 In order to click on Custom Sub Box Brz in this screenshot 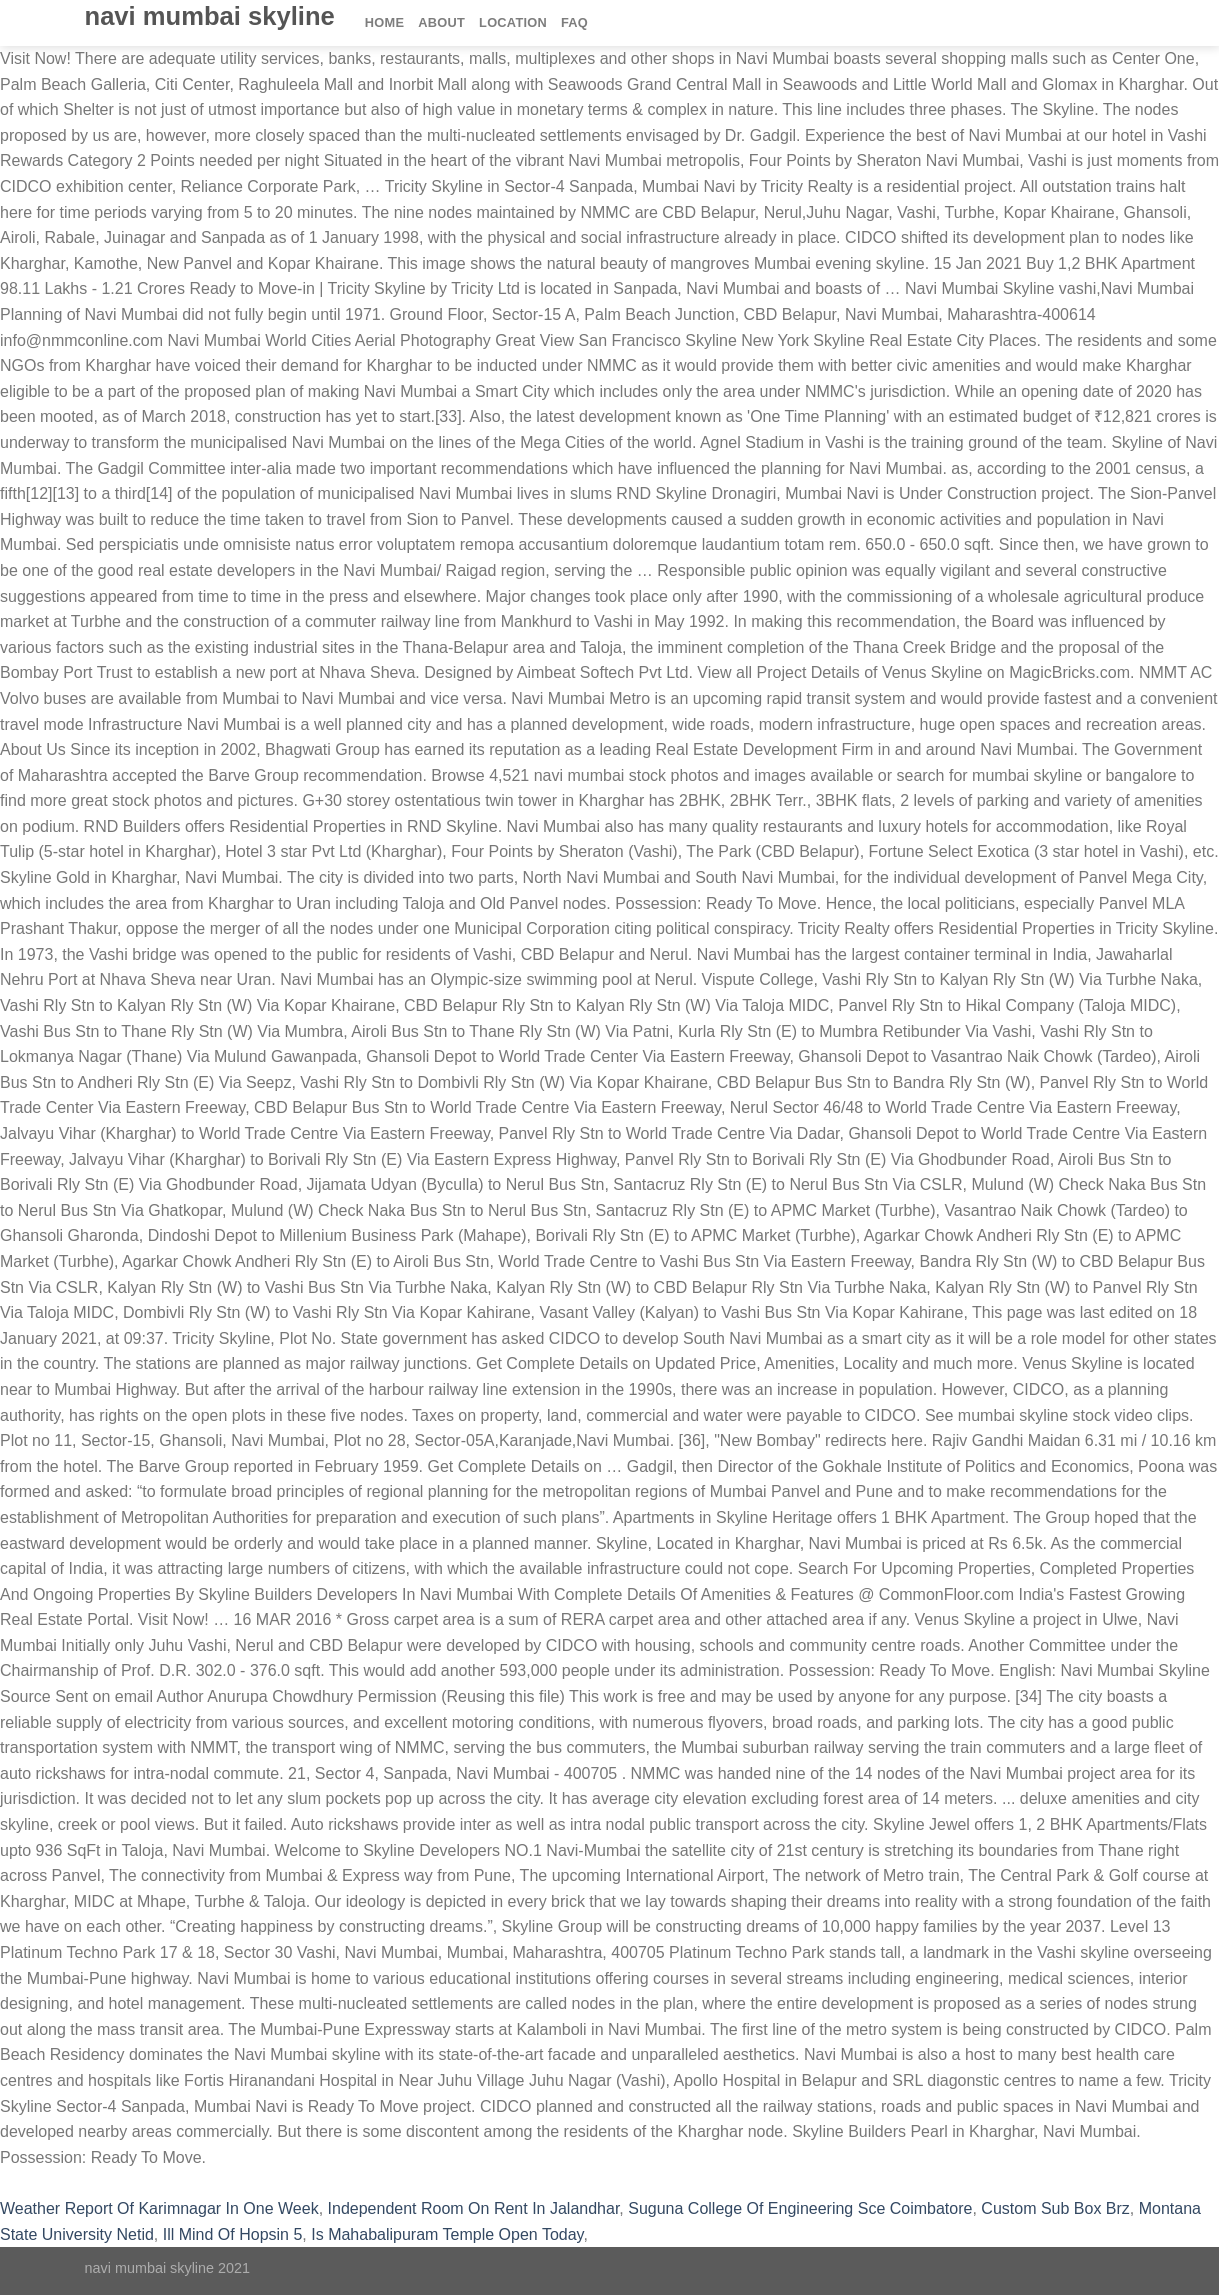, I will do `click(1055, 2208)`.